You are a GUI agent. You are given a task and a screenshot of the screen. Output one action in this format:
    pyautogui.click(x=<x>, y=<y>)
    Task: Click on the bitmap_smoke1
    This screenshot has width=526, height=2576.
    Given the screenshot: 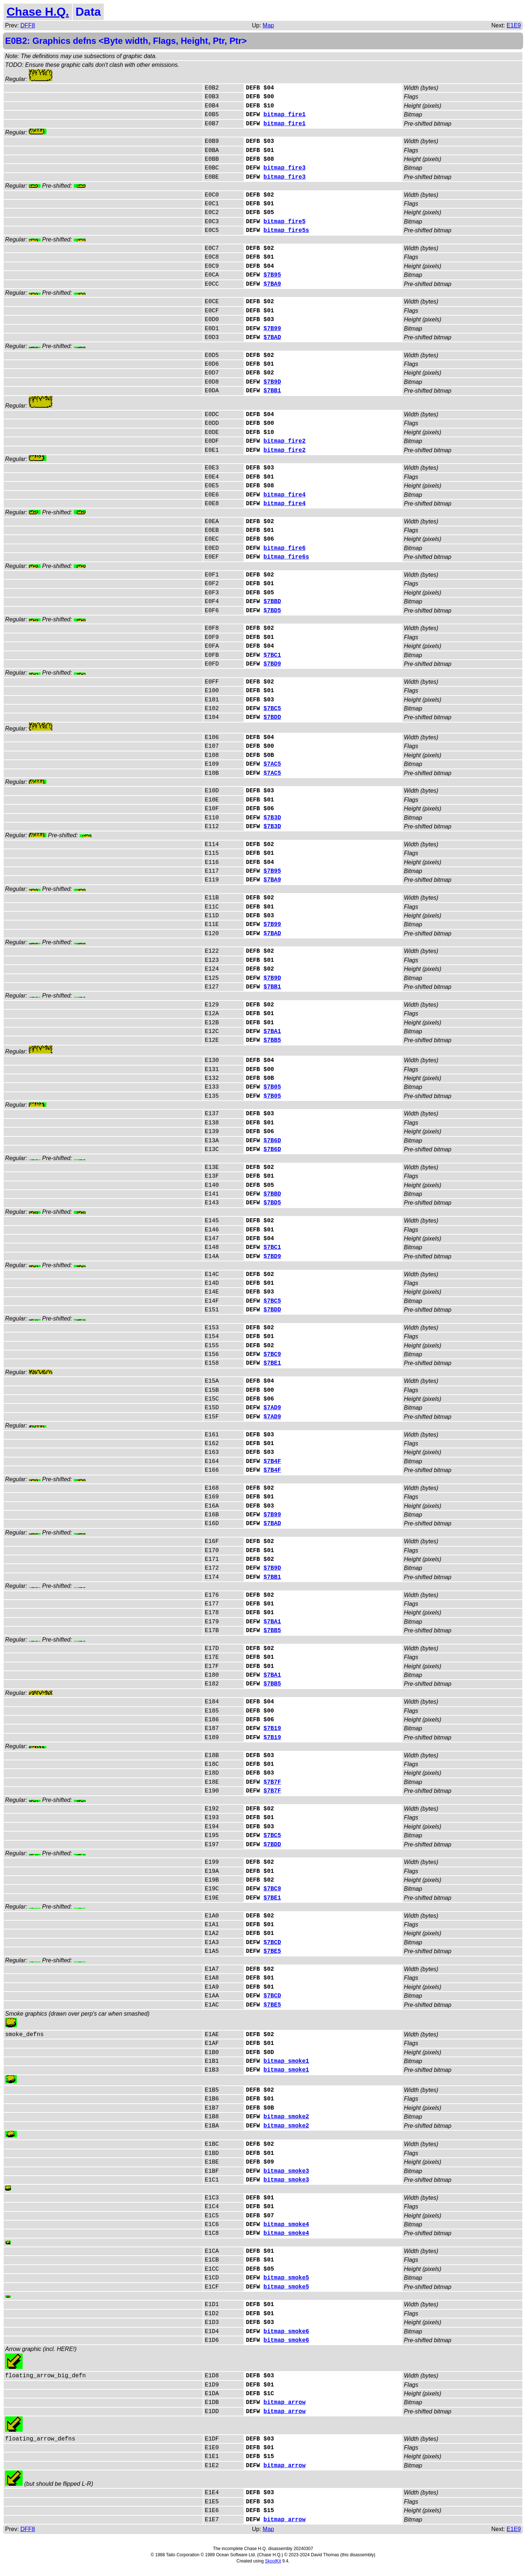 What is the action you would take?
    pyautogui.click(x=286, y=2061)
    